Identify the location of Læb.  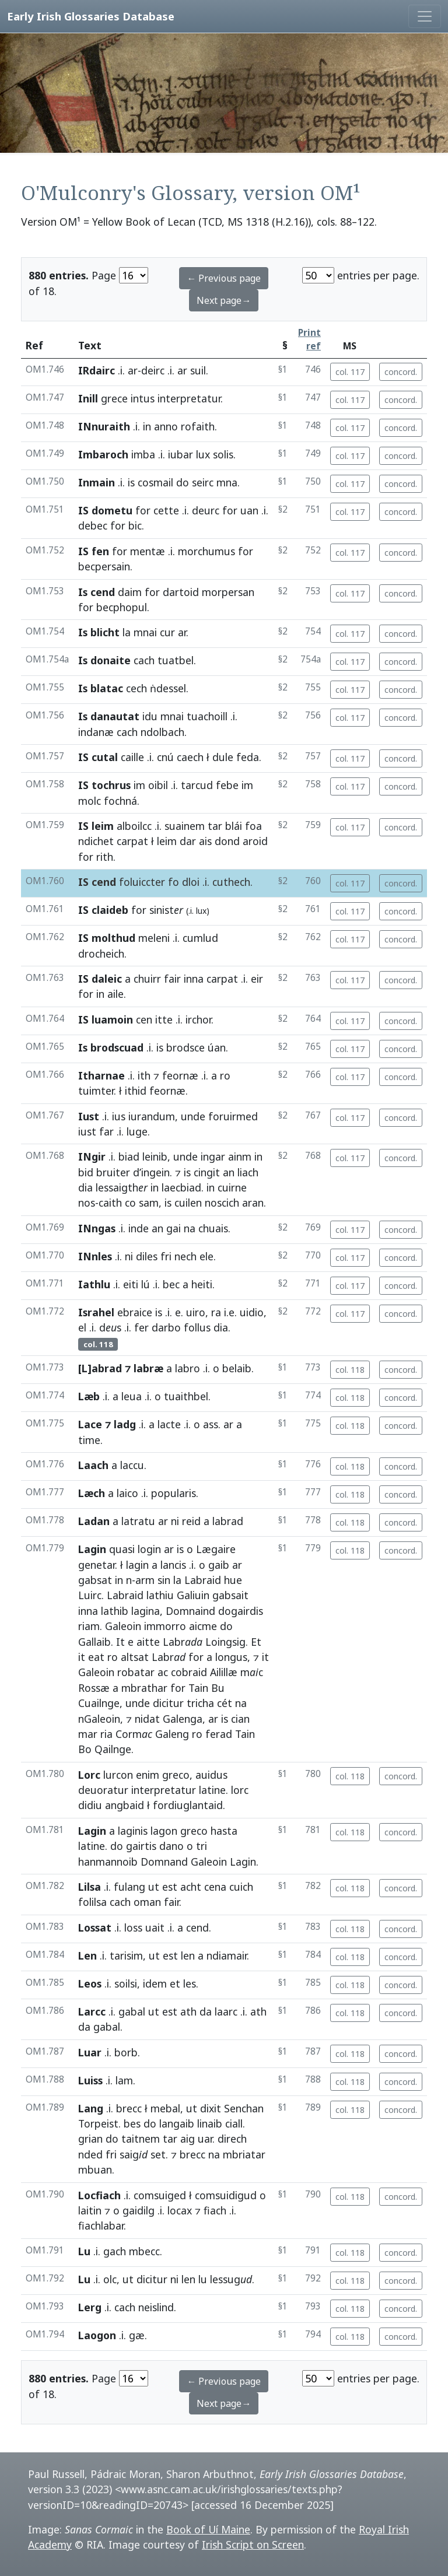
(89, 1396).